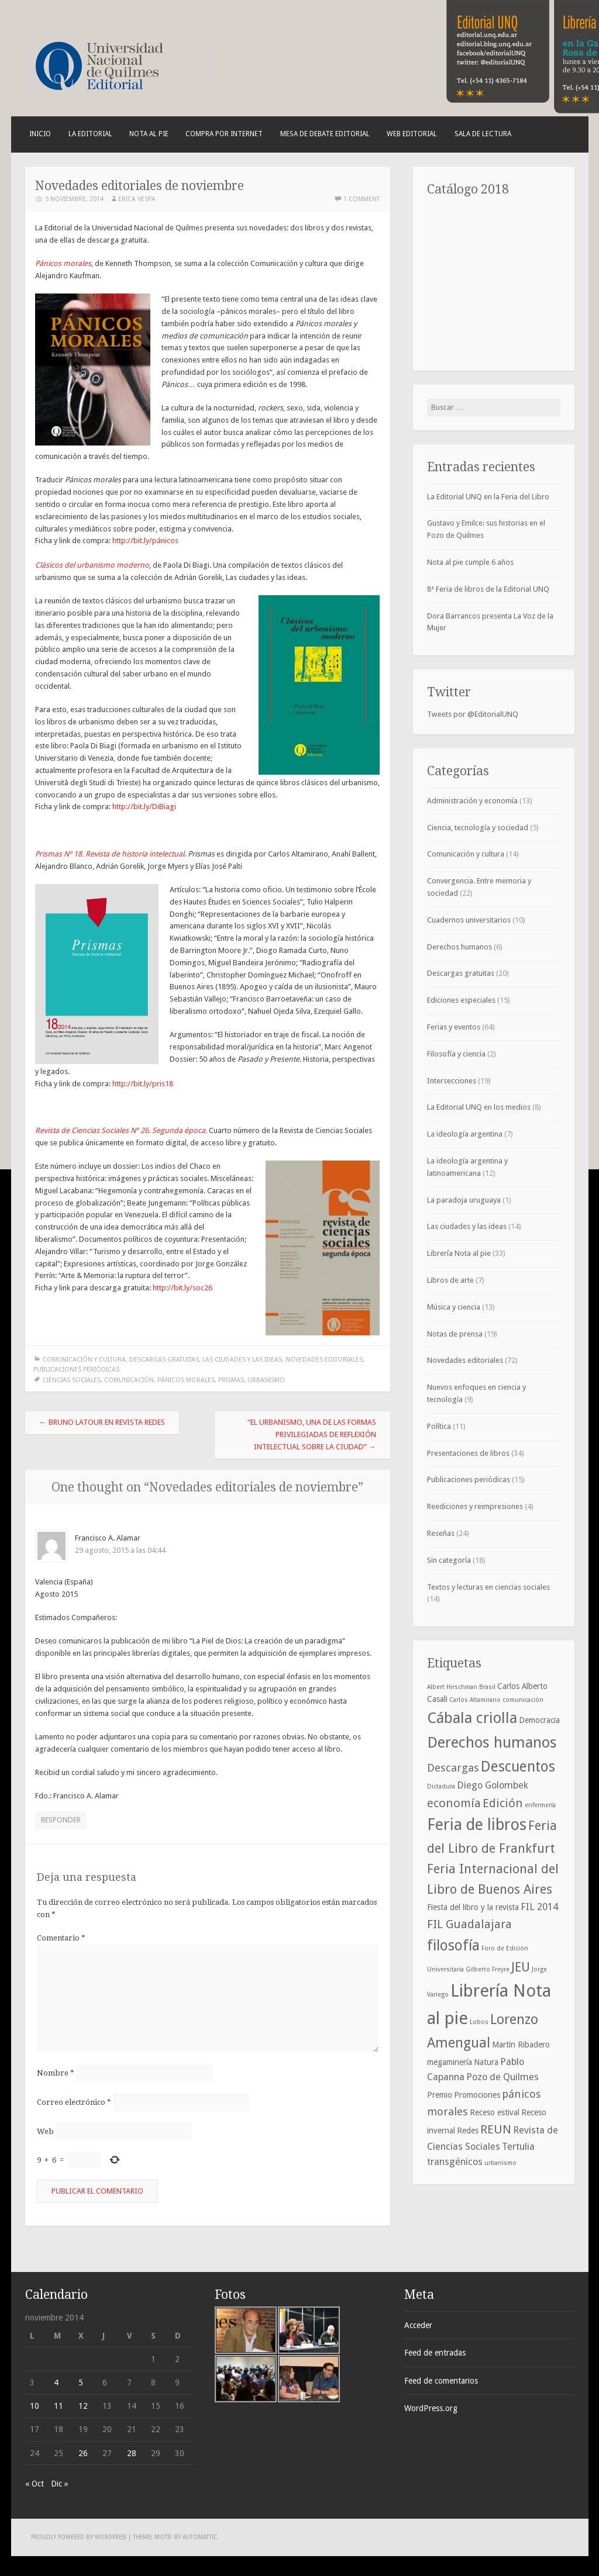 The width and height of the screenshot is (599, 2576). Describe the element at coordinates (439, 1426) in the screenshot. I see `Política` at that location.